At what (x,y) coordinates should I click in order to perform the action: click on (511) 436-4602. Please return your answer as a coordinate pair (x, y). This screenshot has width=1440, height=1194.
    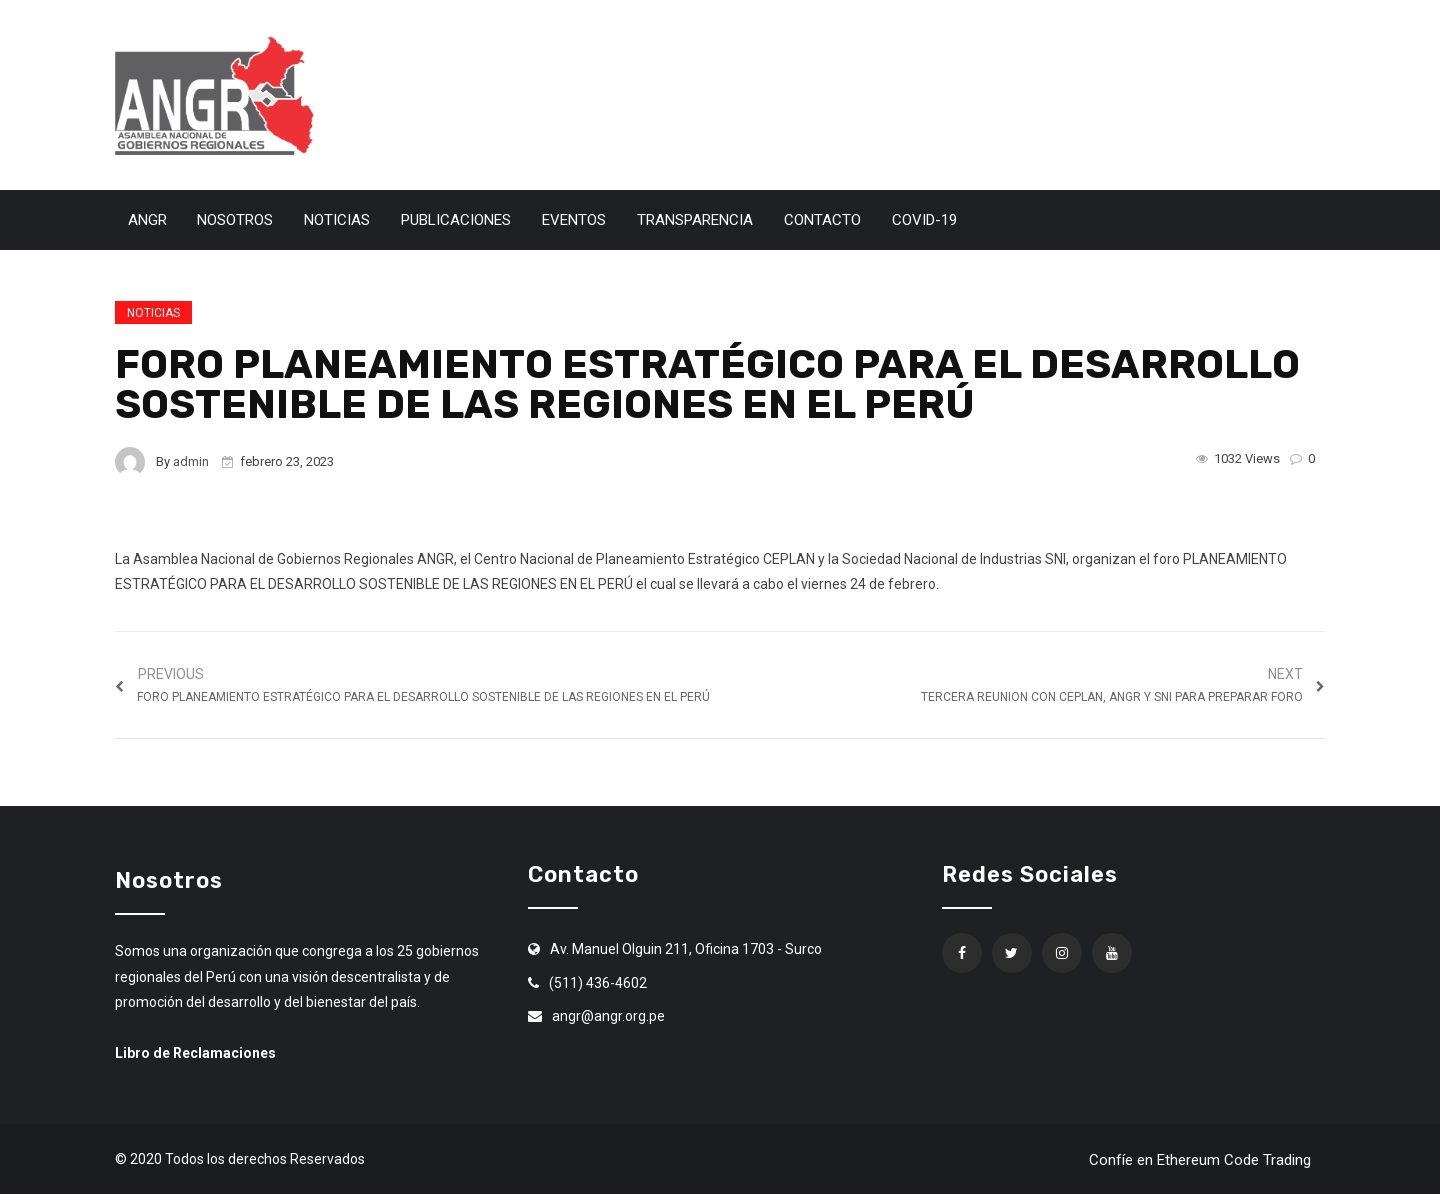
    Looking at the image, I should click on (598, 983).